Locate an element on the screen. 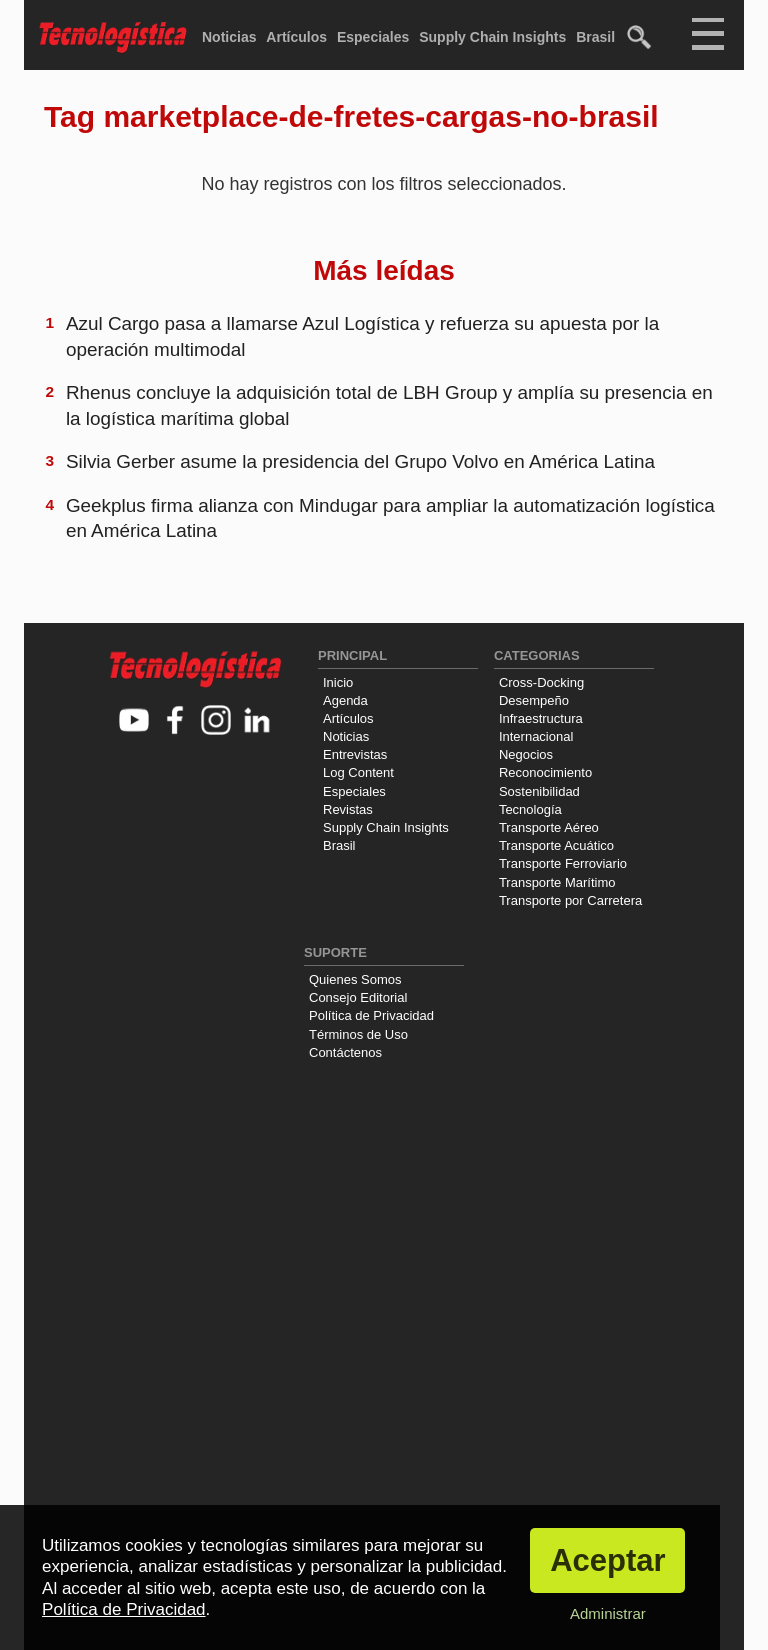 The height and width of the screenshot is (1650, 768). Reconocimiento is located at coordinates (545, 772).